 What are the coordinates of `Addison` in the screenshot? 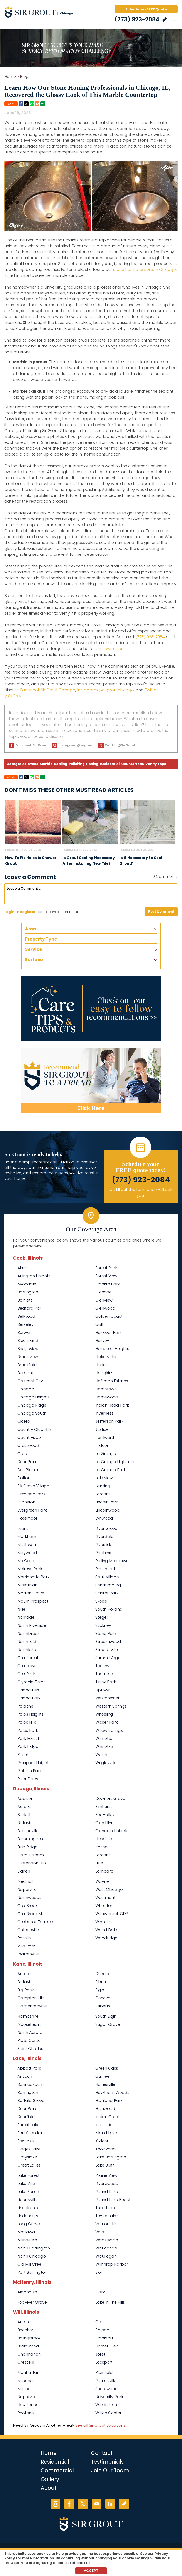 It's located at (25, 1798).